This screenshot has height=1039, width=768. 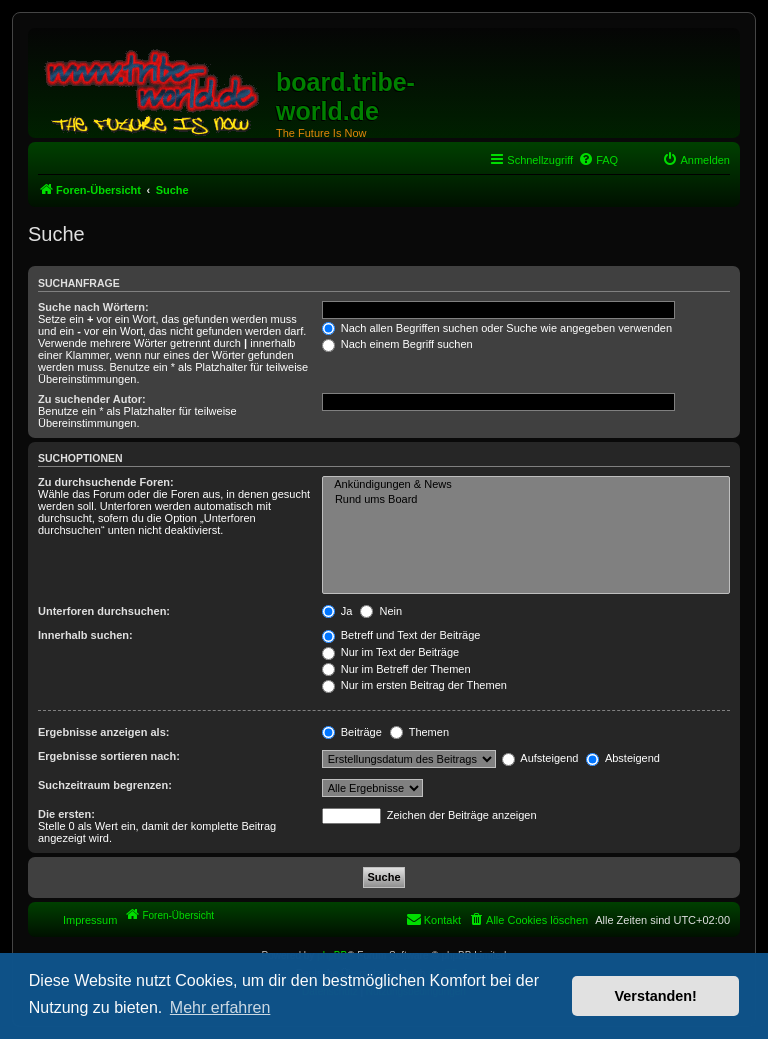 I want to click on Die ersten:, so click(x=66, y=814).